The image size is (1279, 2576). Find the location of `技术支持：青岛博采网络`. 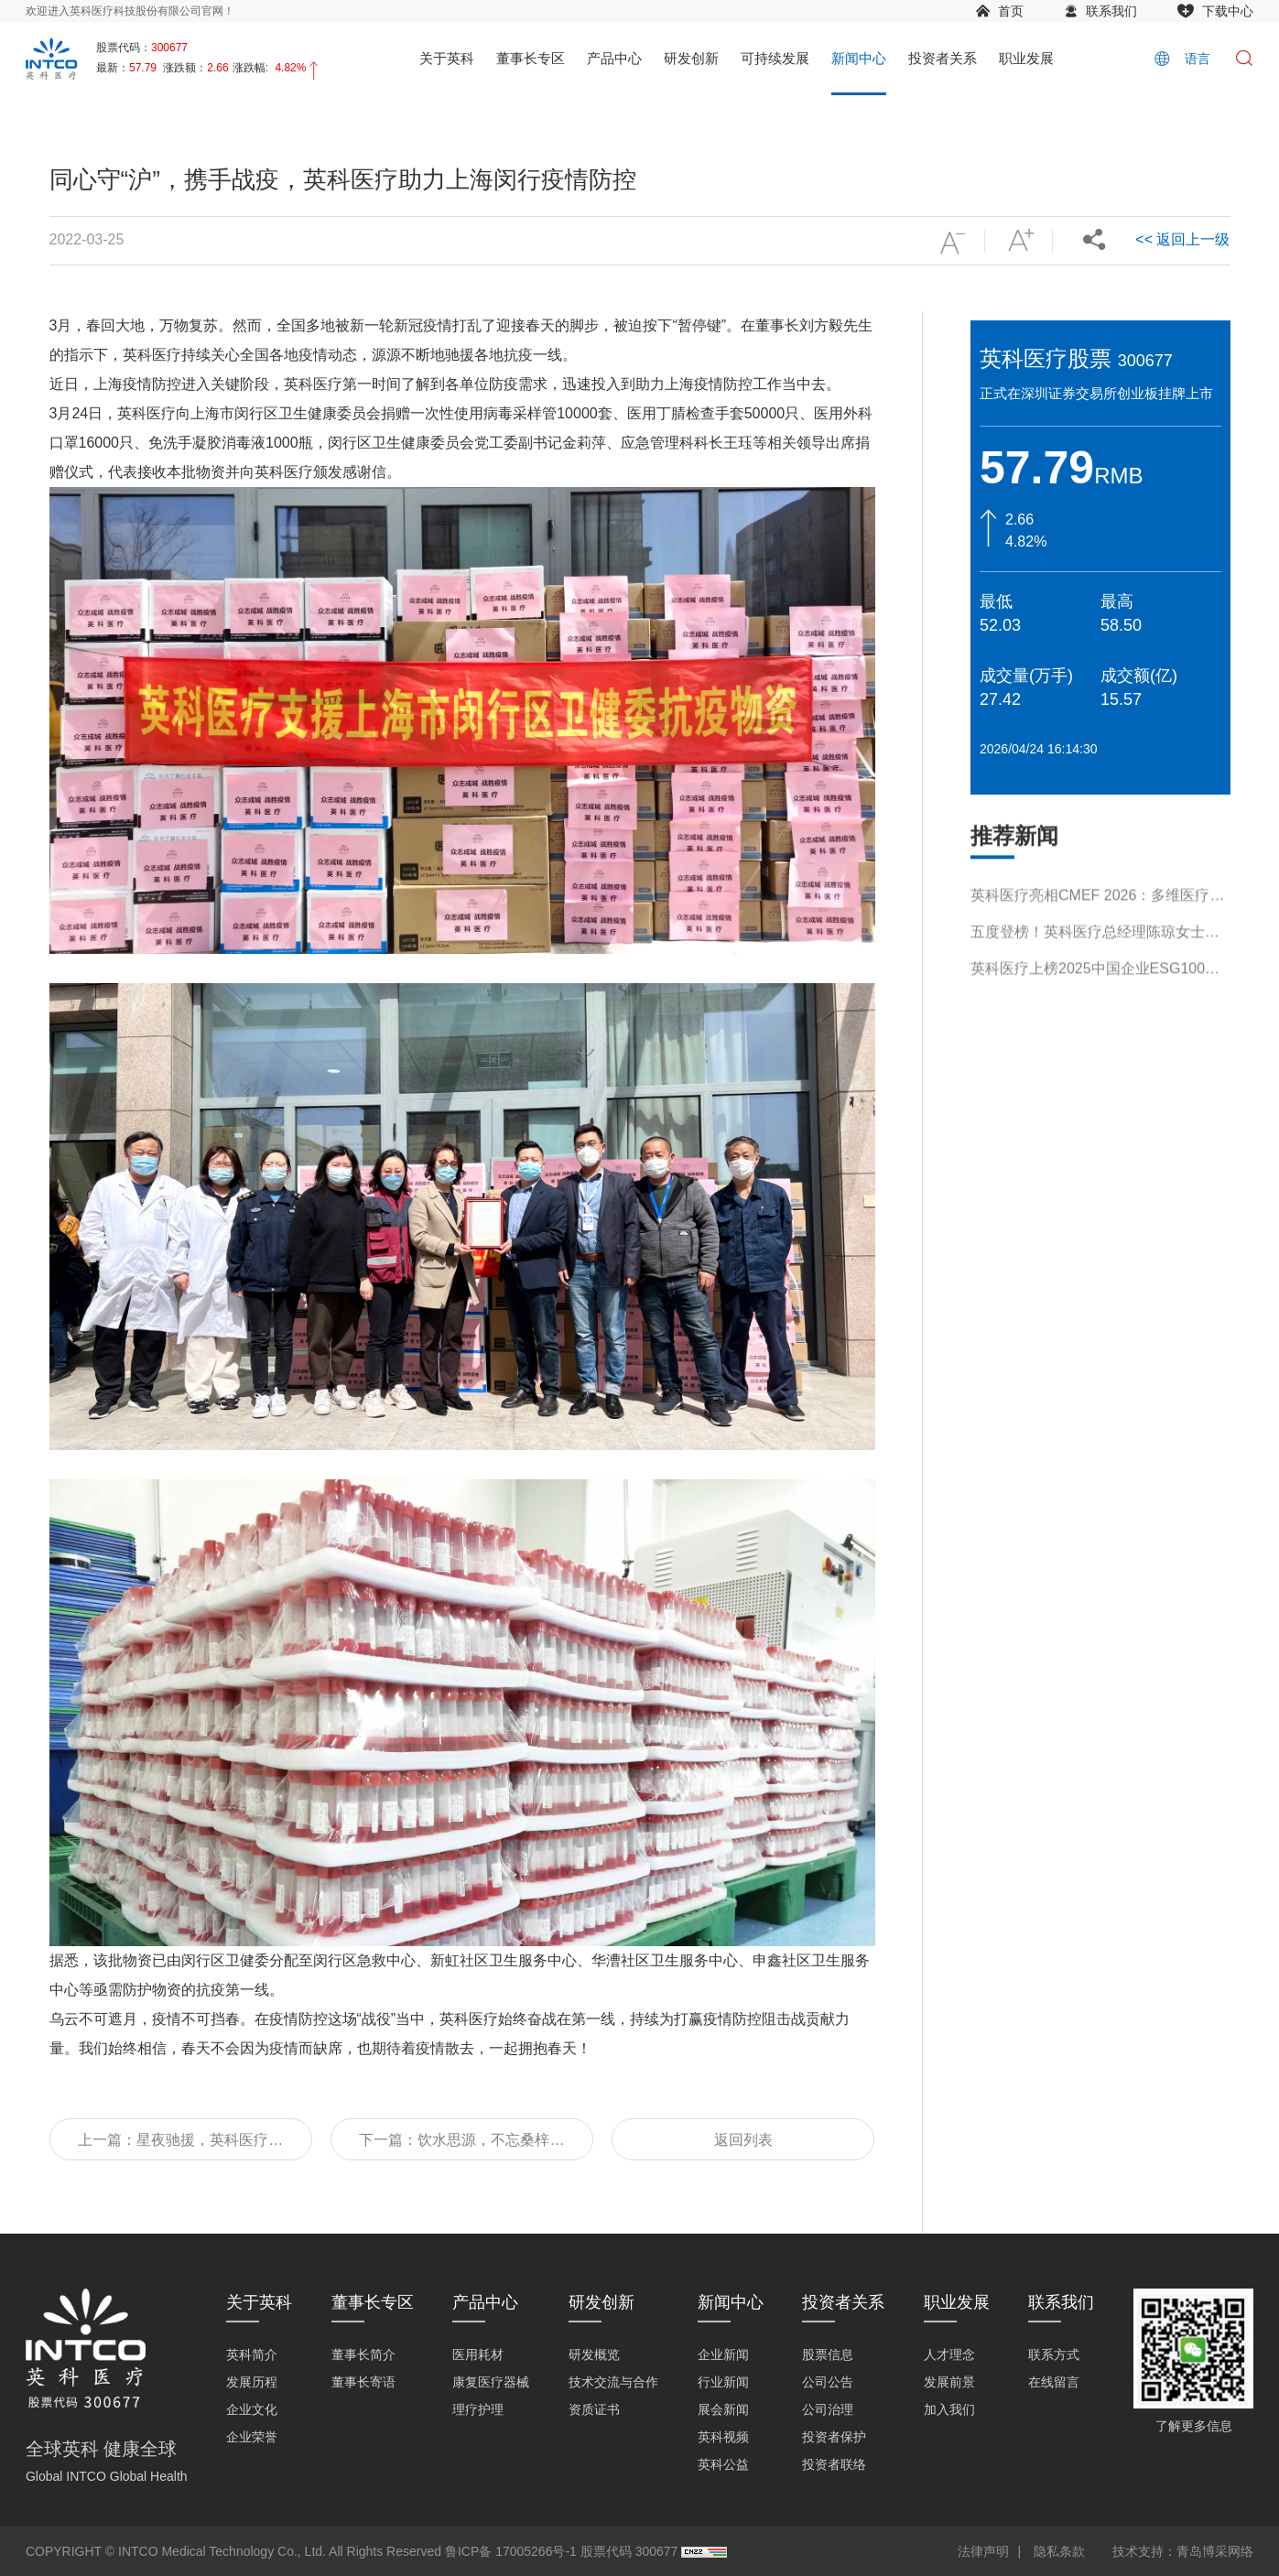

技术支持：青岛博采网络 is located at coordinates (1182, 2551).